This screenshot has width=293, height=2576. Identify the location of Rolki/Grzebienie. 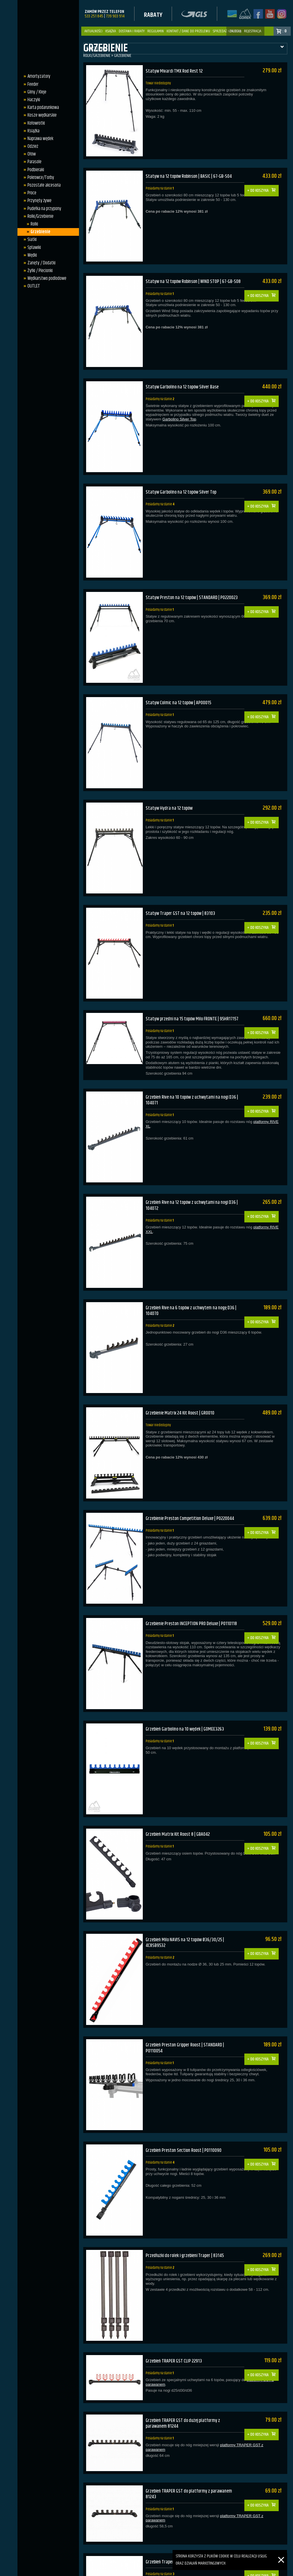
(39, 216).